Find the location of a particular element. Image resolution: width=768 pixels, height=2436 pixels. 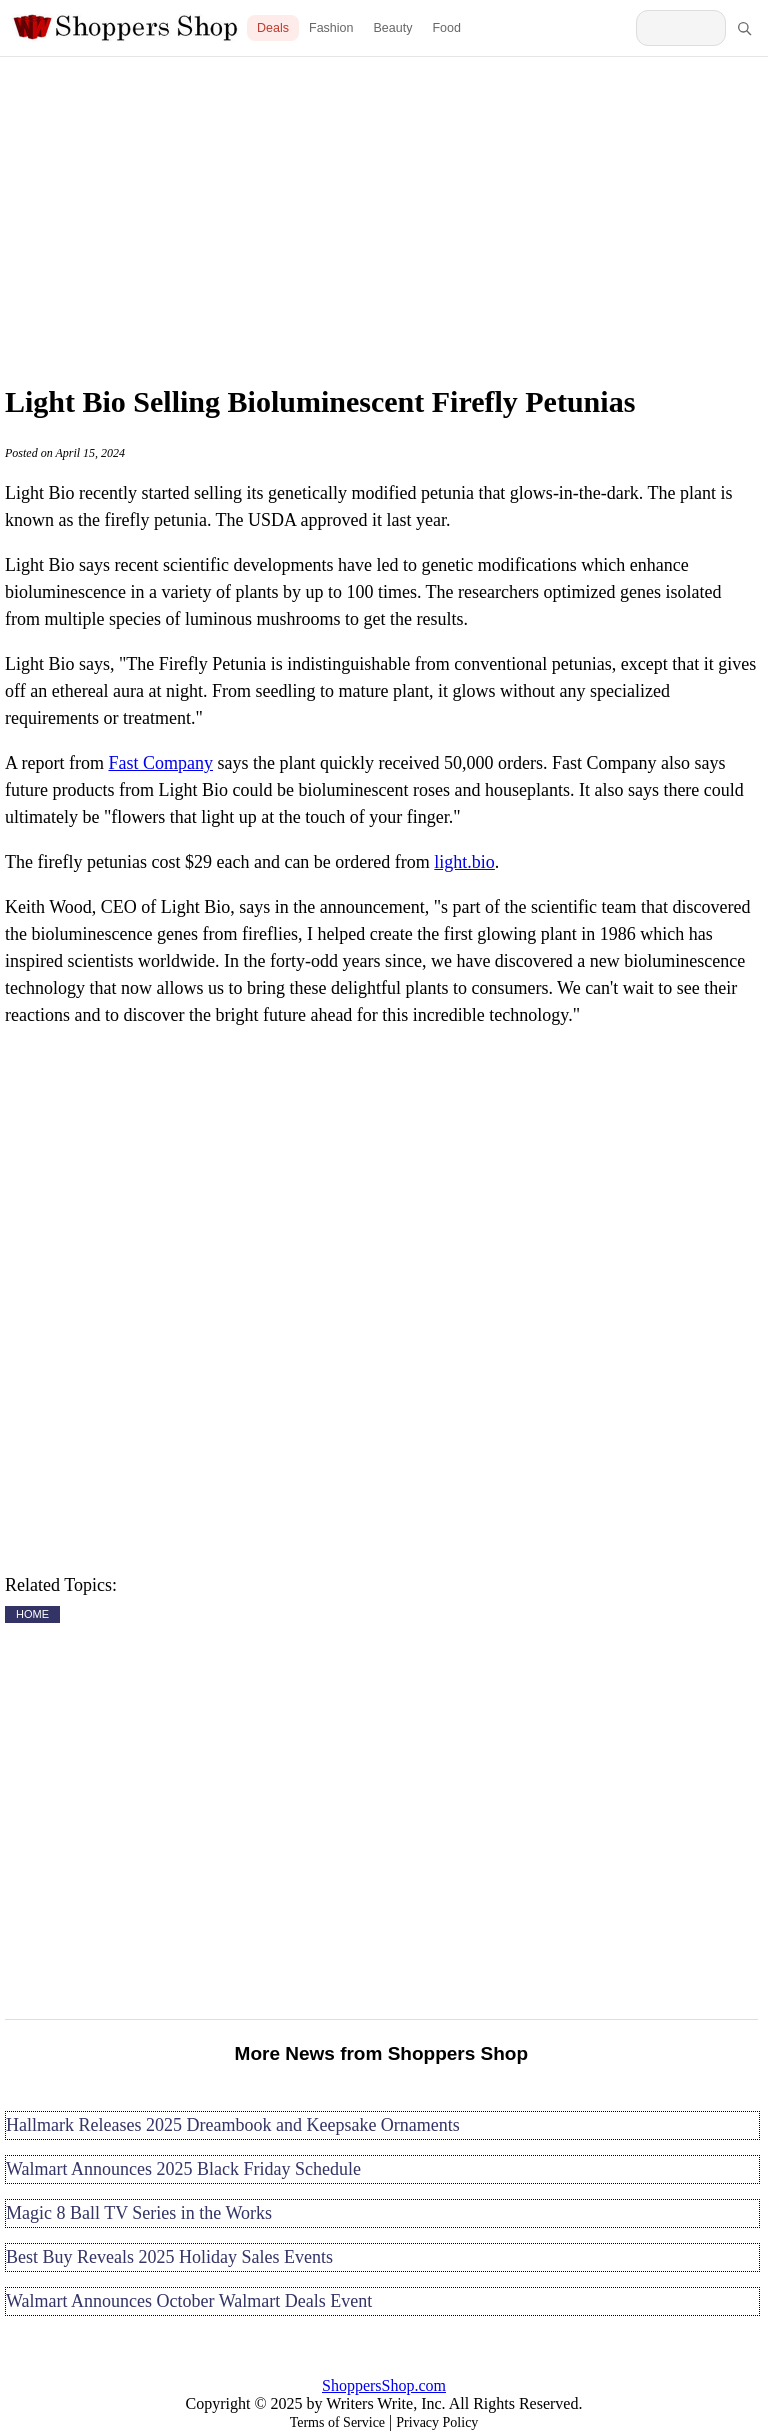

Fast Company is located at coordinates (160, 763).